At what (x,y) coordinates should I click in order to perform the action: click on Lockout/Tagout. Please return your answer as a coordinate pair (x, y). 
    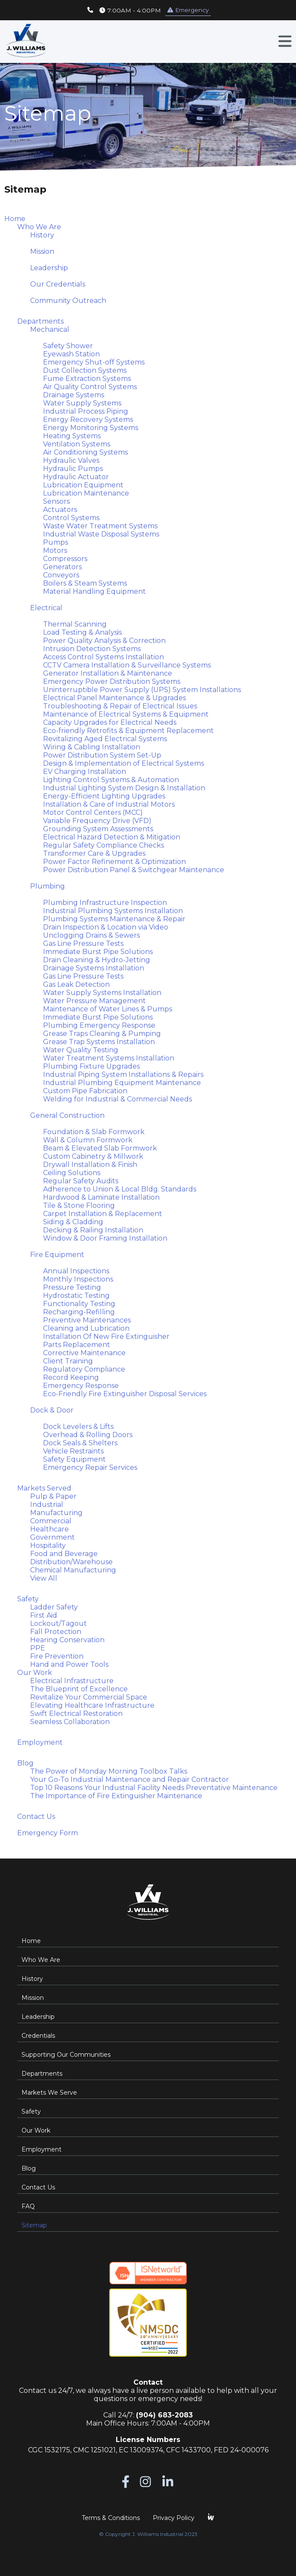
    Looking at the image, I should click on (58, 1623).